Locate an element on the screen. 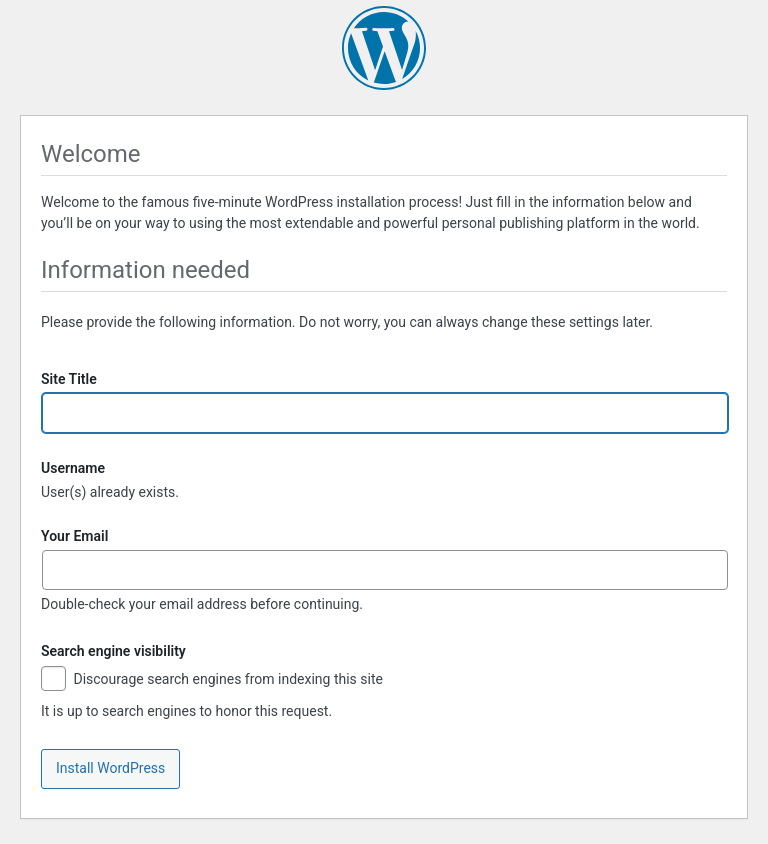 The image size is (768, 844). Username is located at coordinates (73, 468).